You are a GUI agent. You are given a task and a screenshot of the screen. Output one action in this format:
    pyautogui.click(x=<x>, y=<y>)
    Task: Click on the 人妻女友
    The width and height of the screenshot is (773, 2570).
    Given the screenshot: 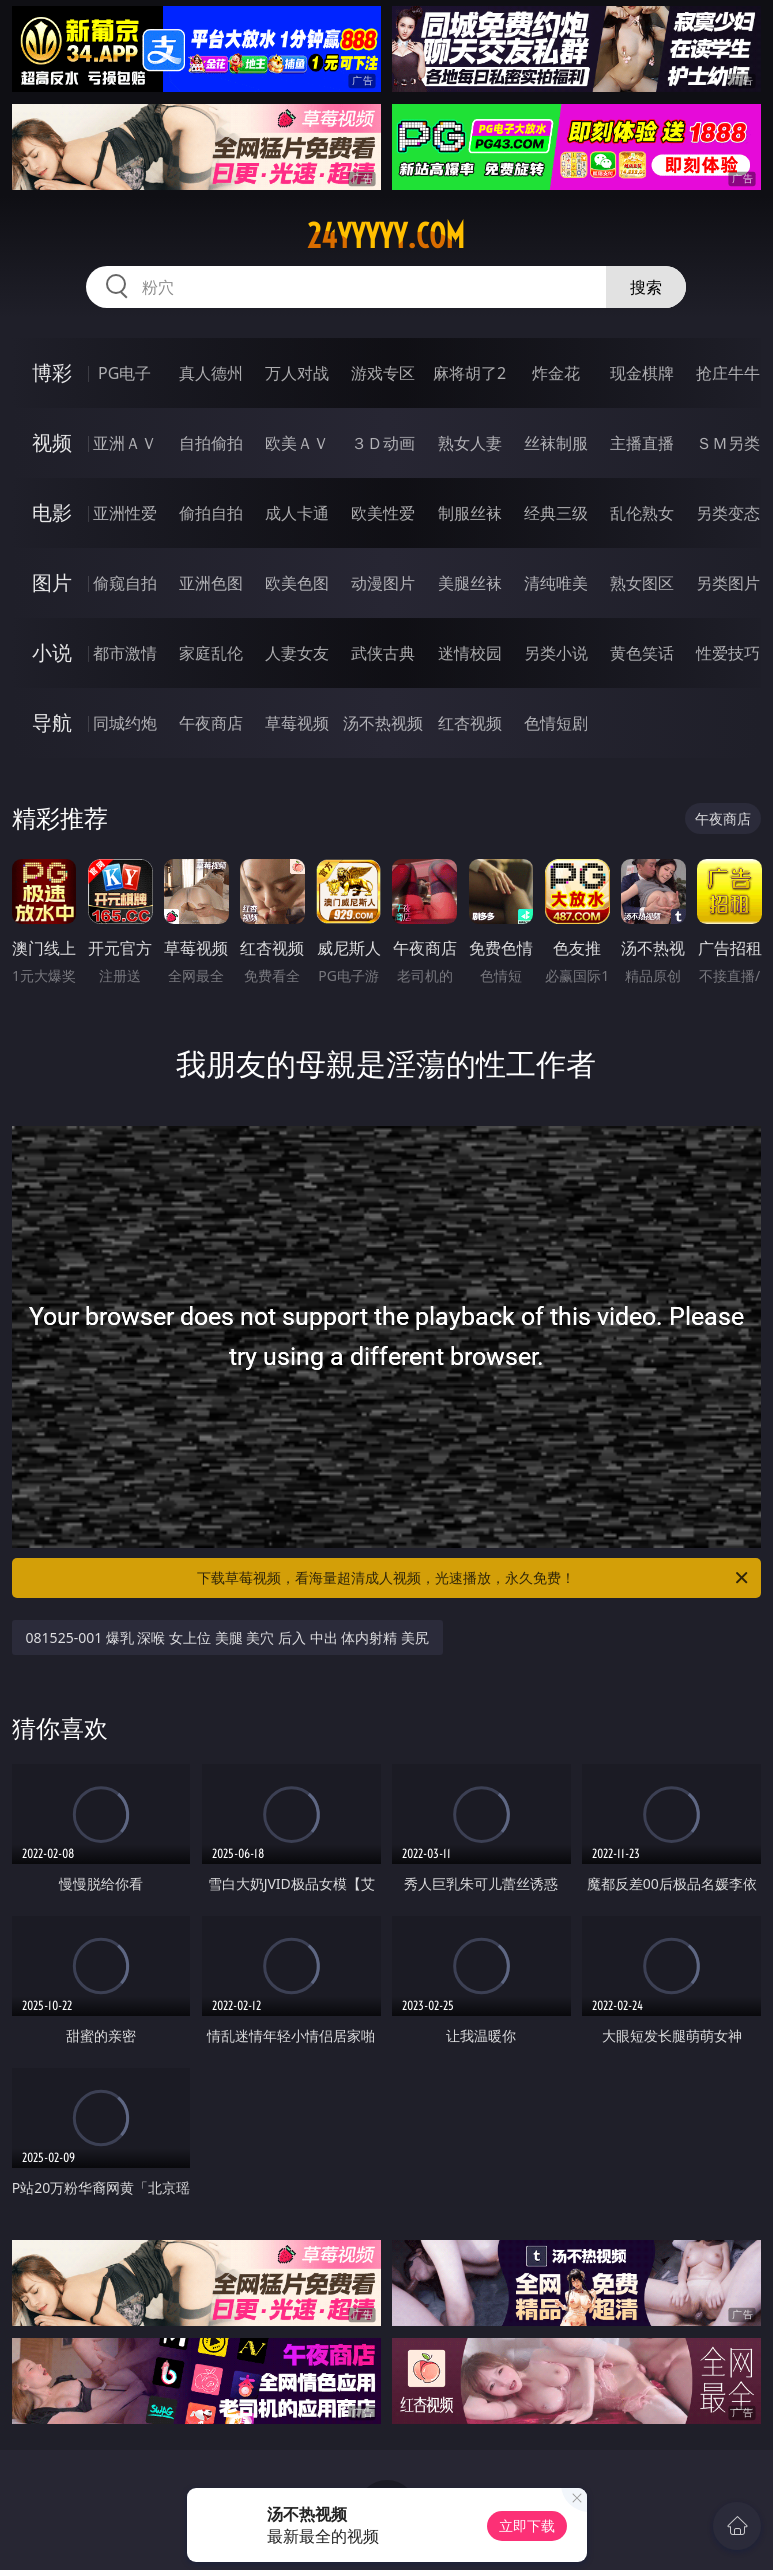 What is the action you would take?
    pyautogui.click(x=297, y=653)
    